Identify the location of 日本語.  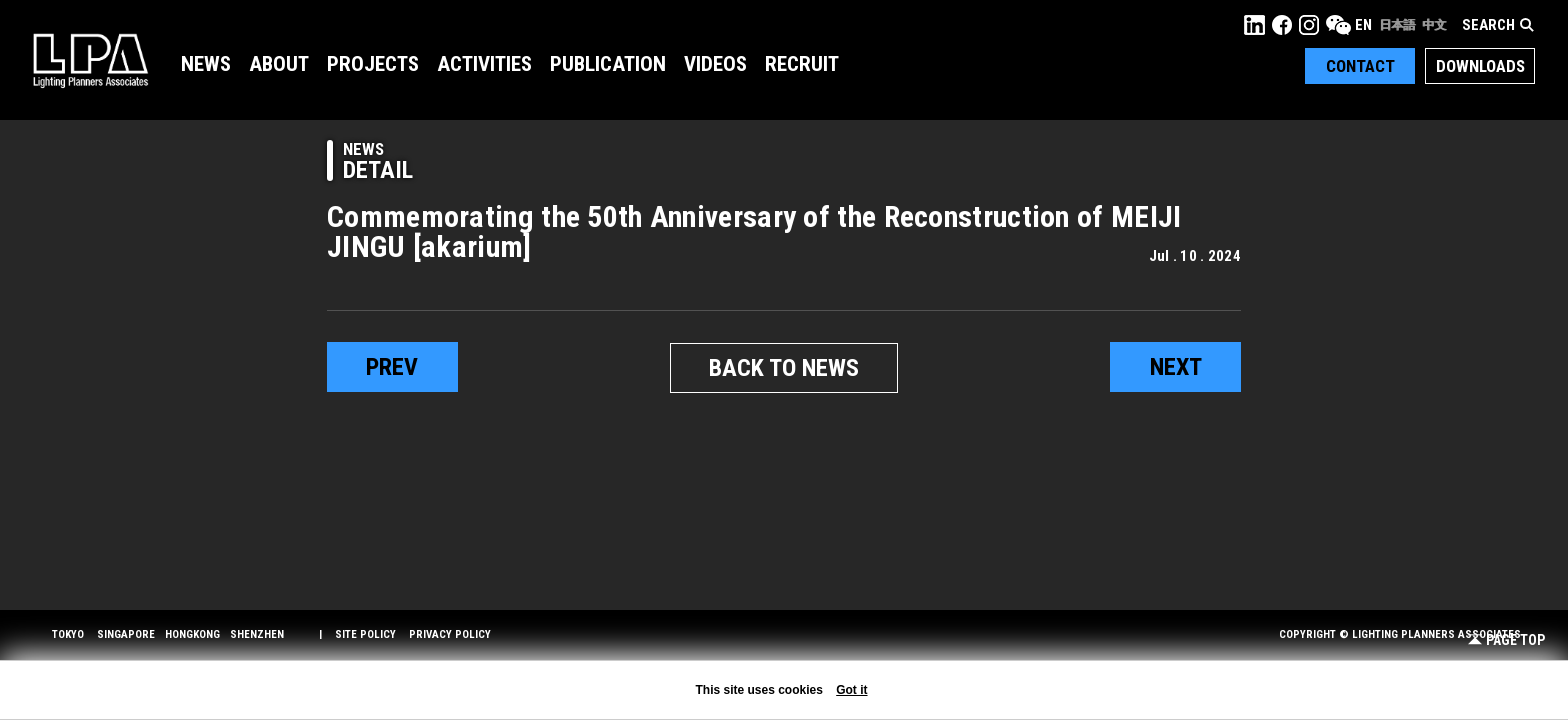
(1397, 25).